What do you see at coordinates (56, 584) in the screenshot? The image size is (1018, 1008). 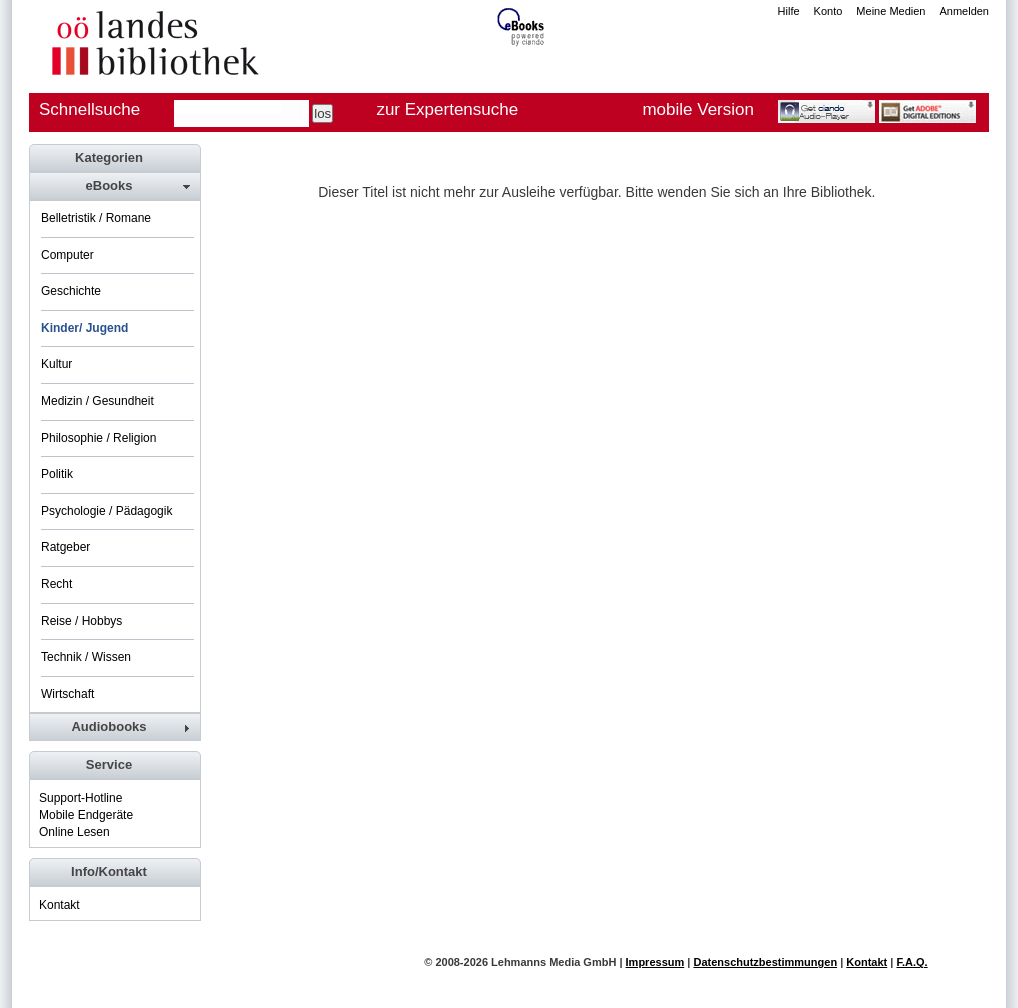 I see `Recht` at bounding box center [56, 584].